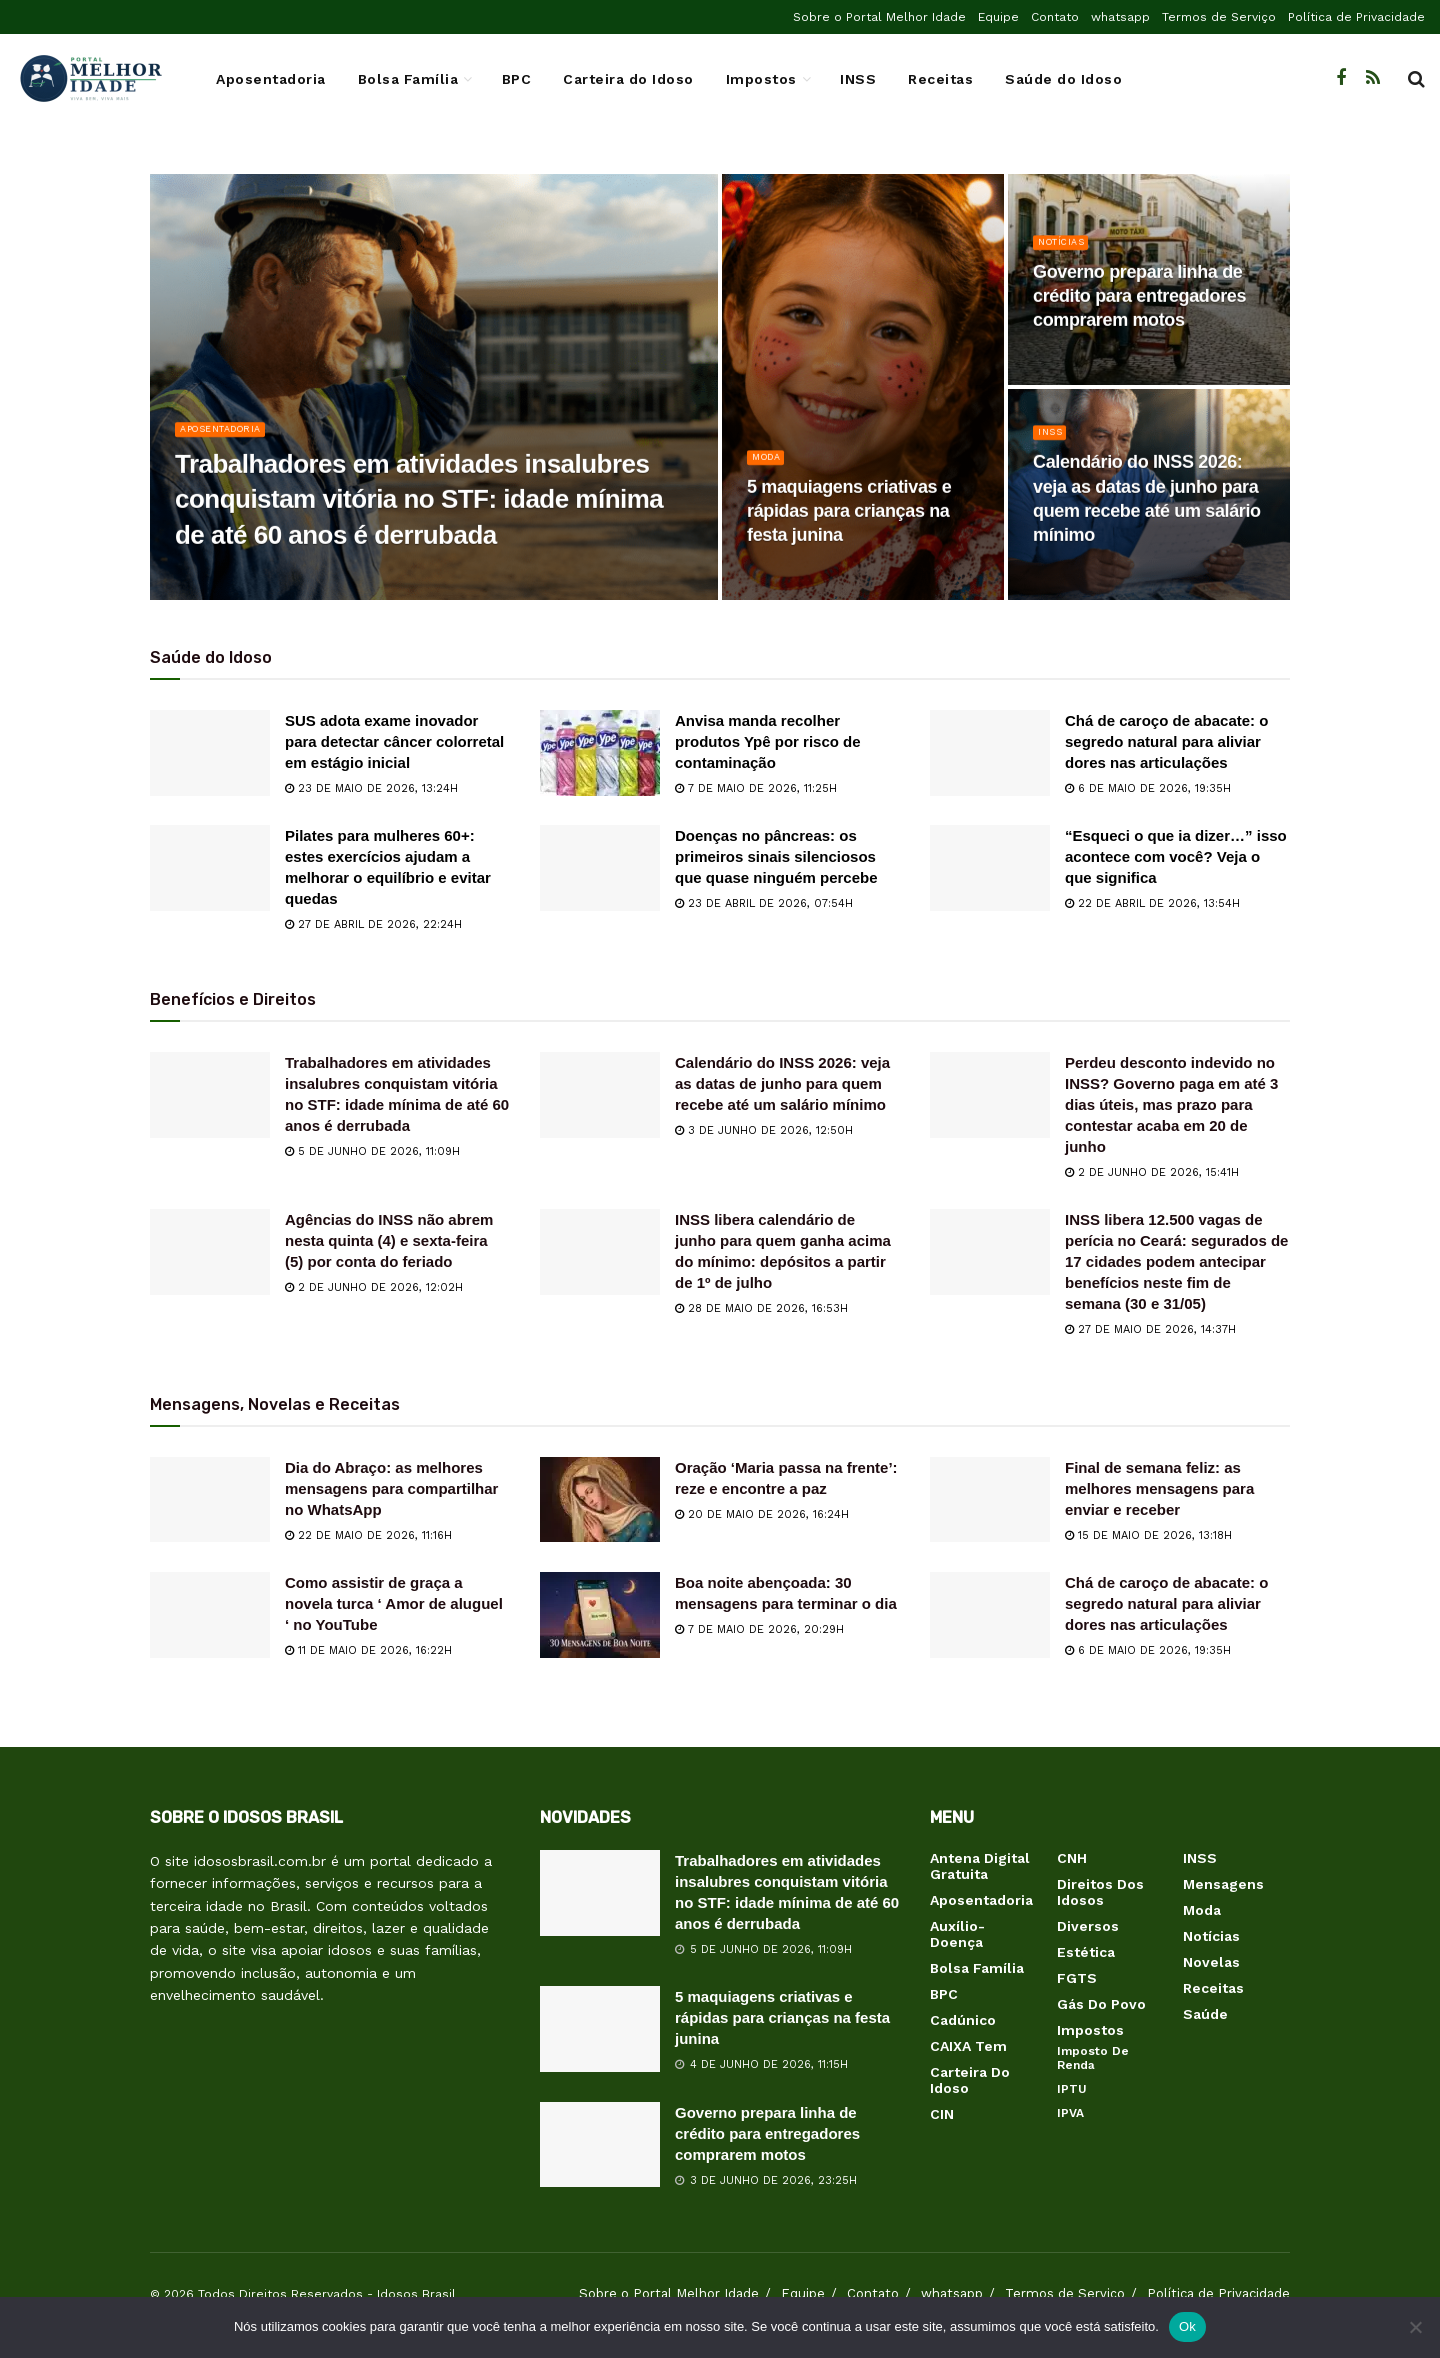  I want to click on [Find us on Facebook], so click(1341, 78).